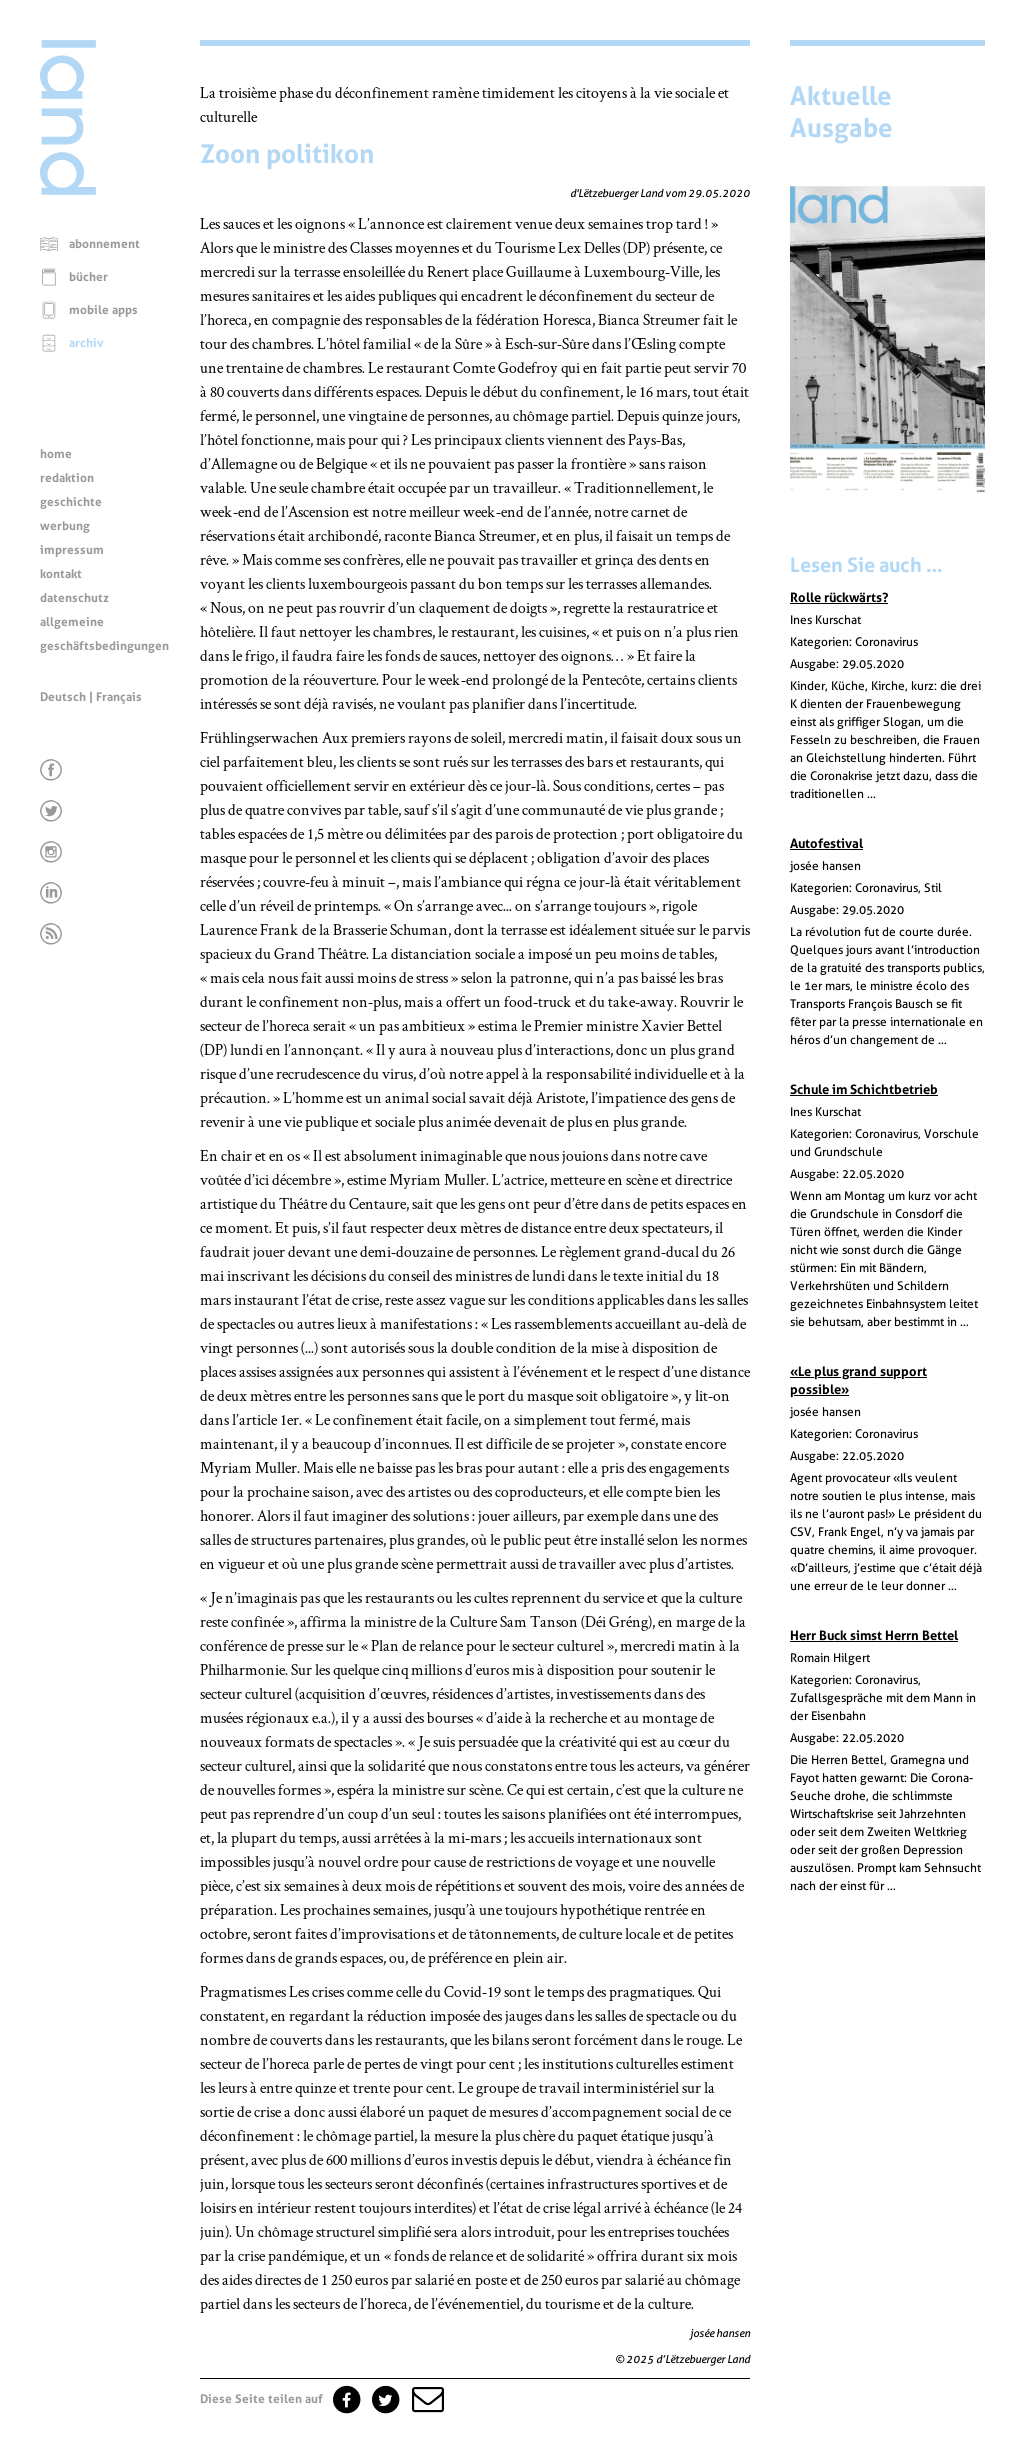 This screenshot has width=1025, height=2459. Describe the element at coordinates (426, 2399) in the screenshot. I see `[button]` at that location.